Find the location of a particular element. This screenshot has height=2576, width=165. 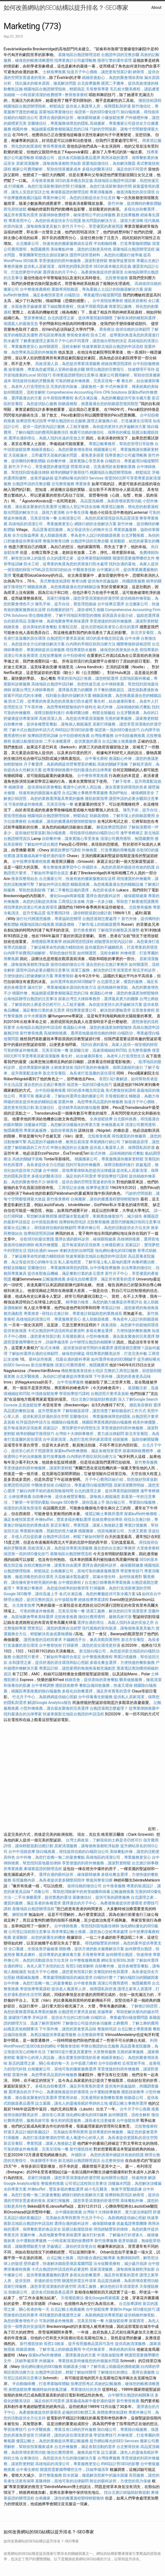

了解如何選擇合適的法律顧問，確保您的權益 is located at coordinates (46, 1353).